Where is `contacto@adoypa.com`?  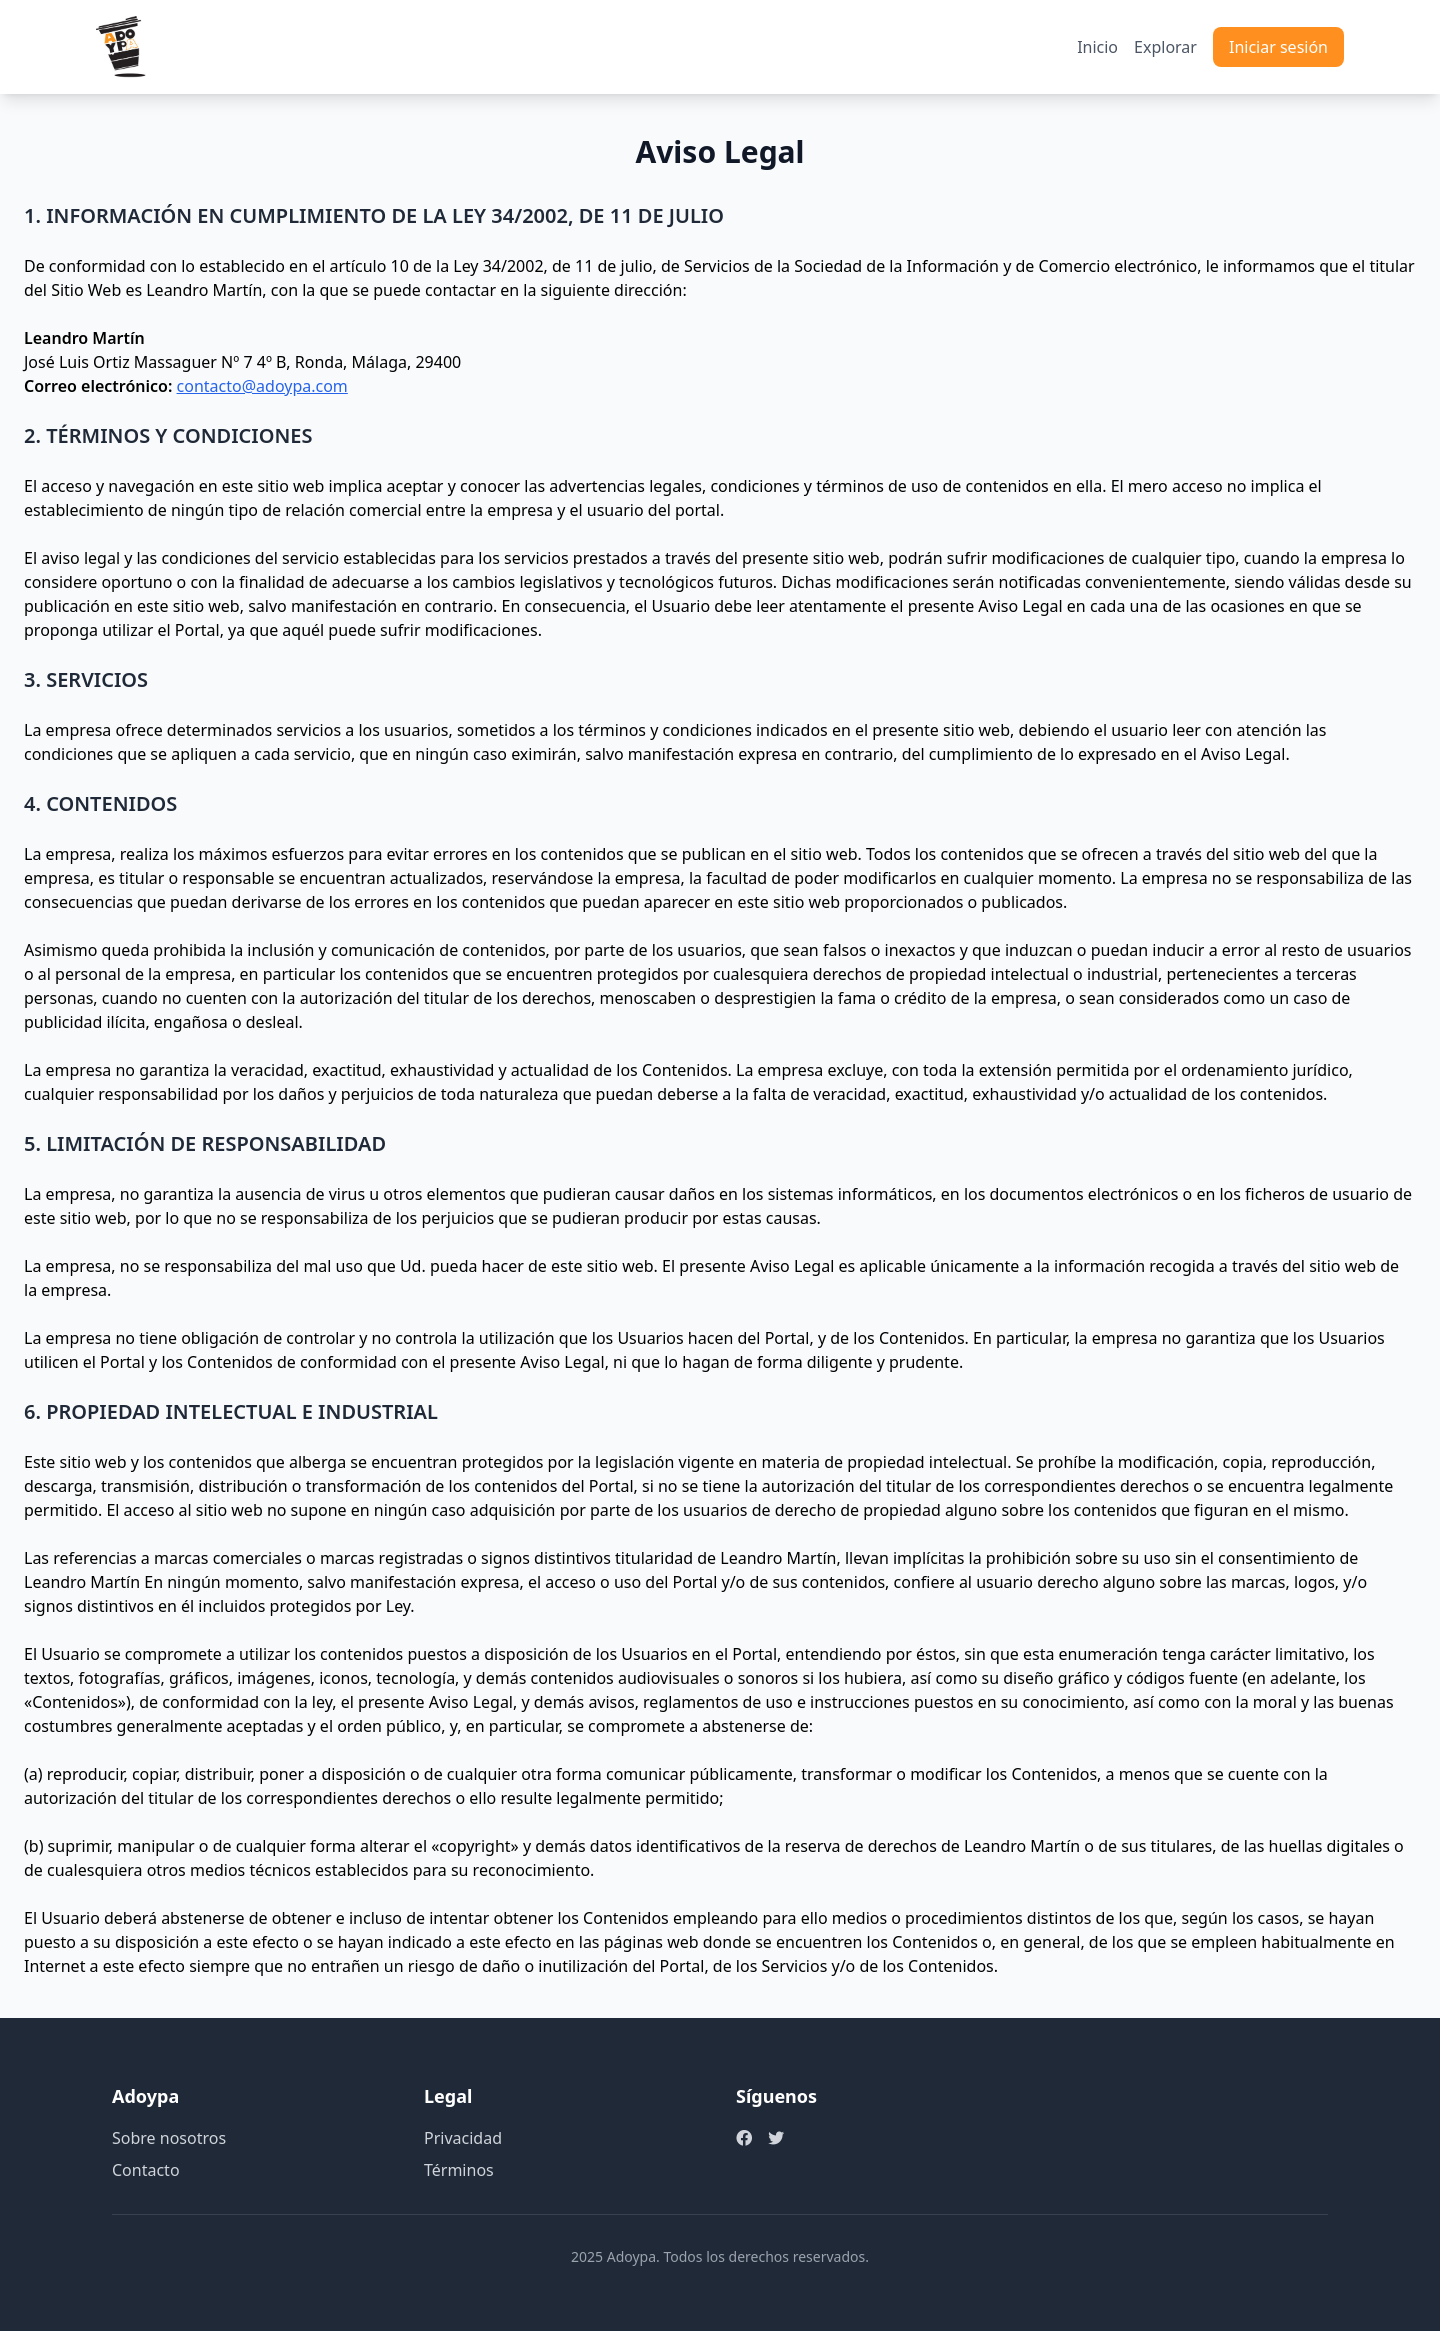
contacto@adoypa.com is located at coordinates (262, 386).